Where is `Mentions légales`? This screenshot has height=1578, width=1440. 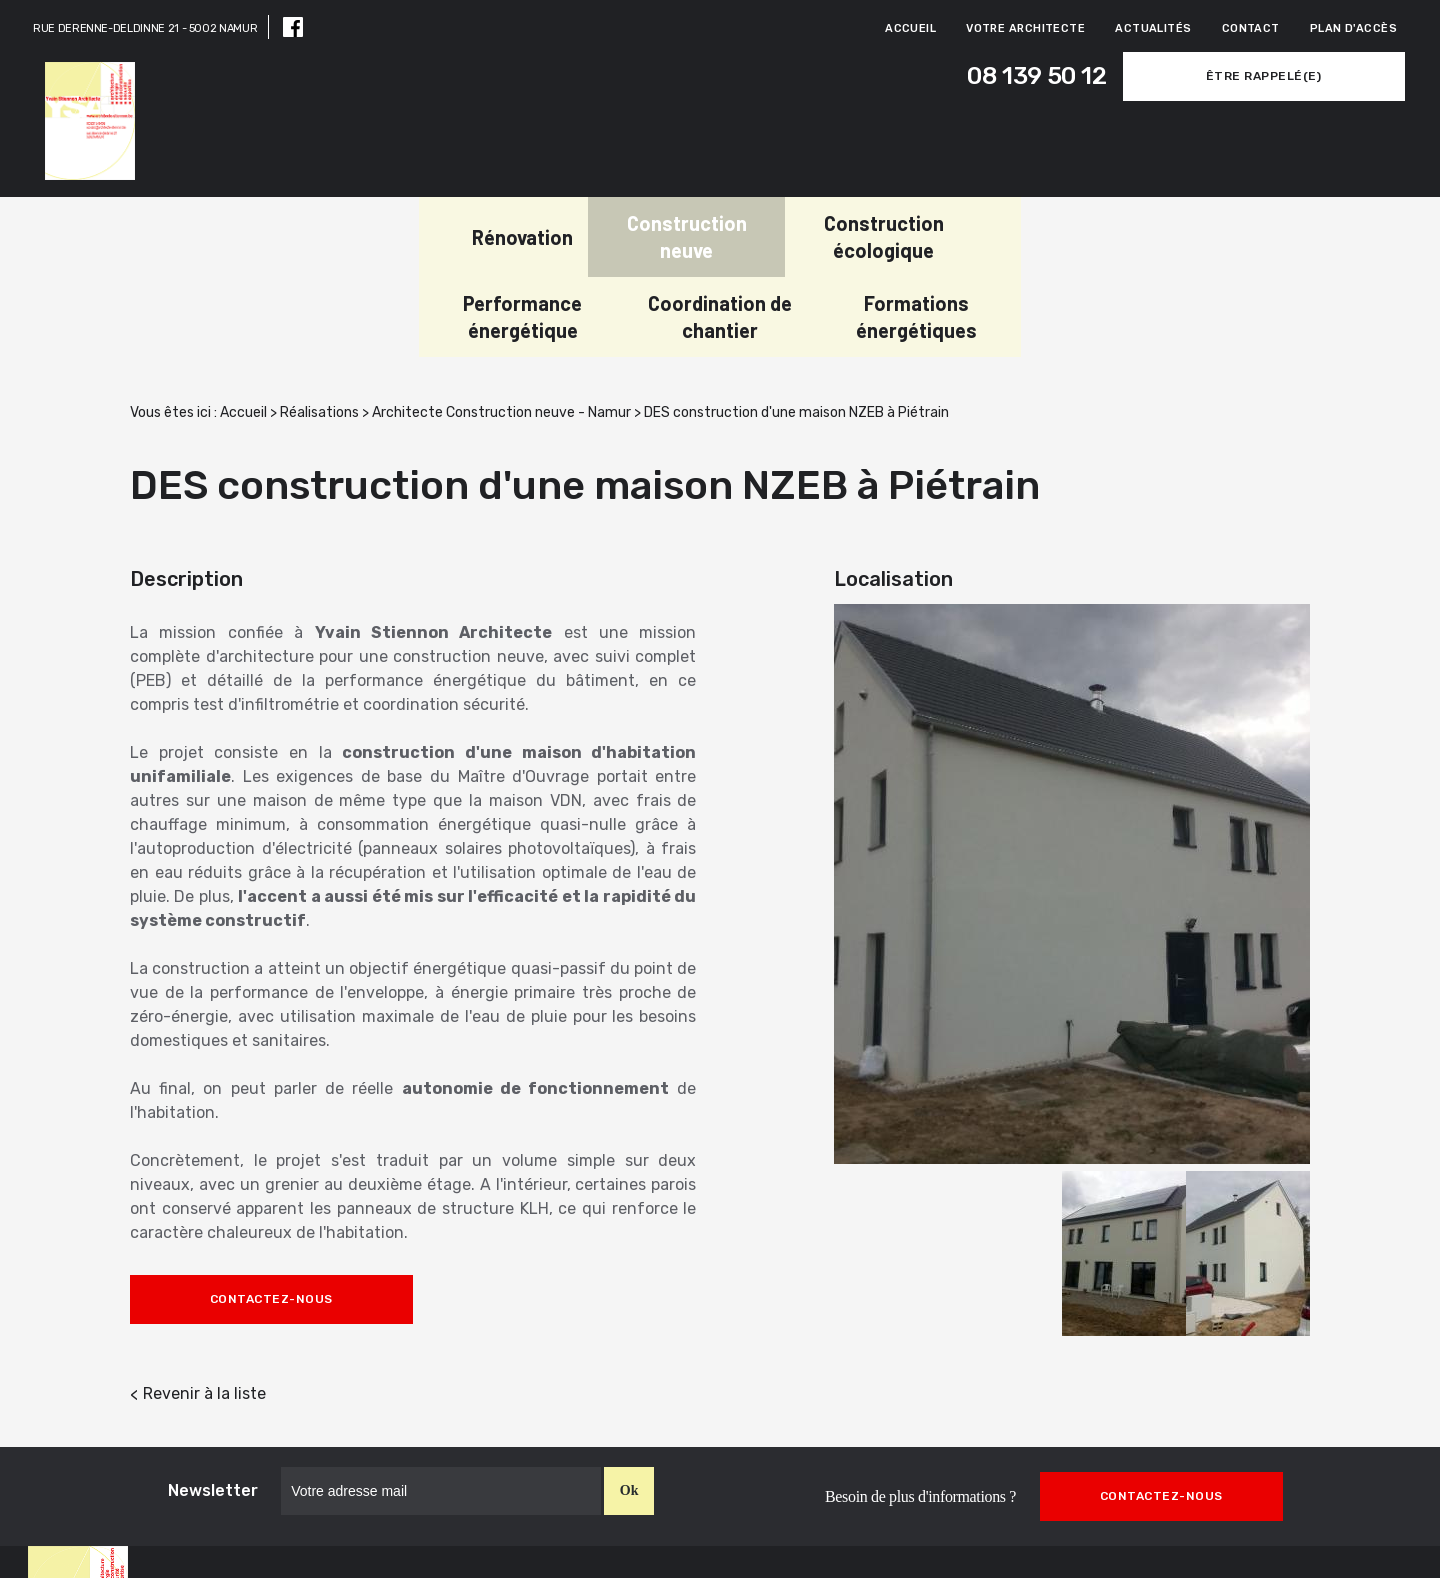 Mentions légales is located at coordinates (1353, 1529).